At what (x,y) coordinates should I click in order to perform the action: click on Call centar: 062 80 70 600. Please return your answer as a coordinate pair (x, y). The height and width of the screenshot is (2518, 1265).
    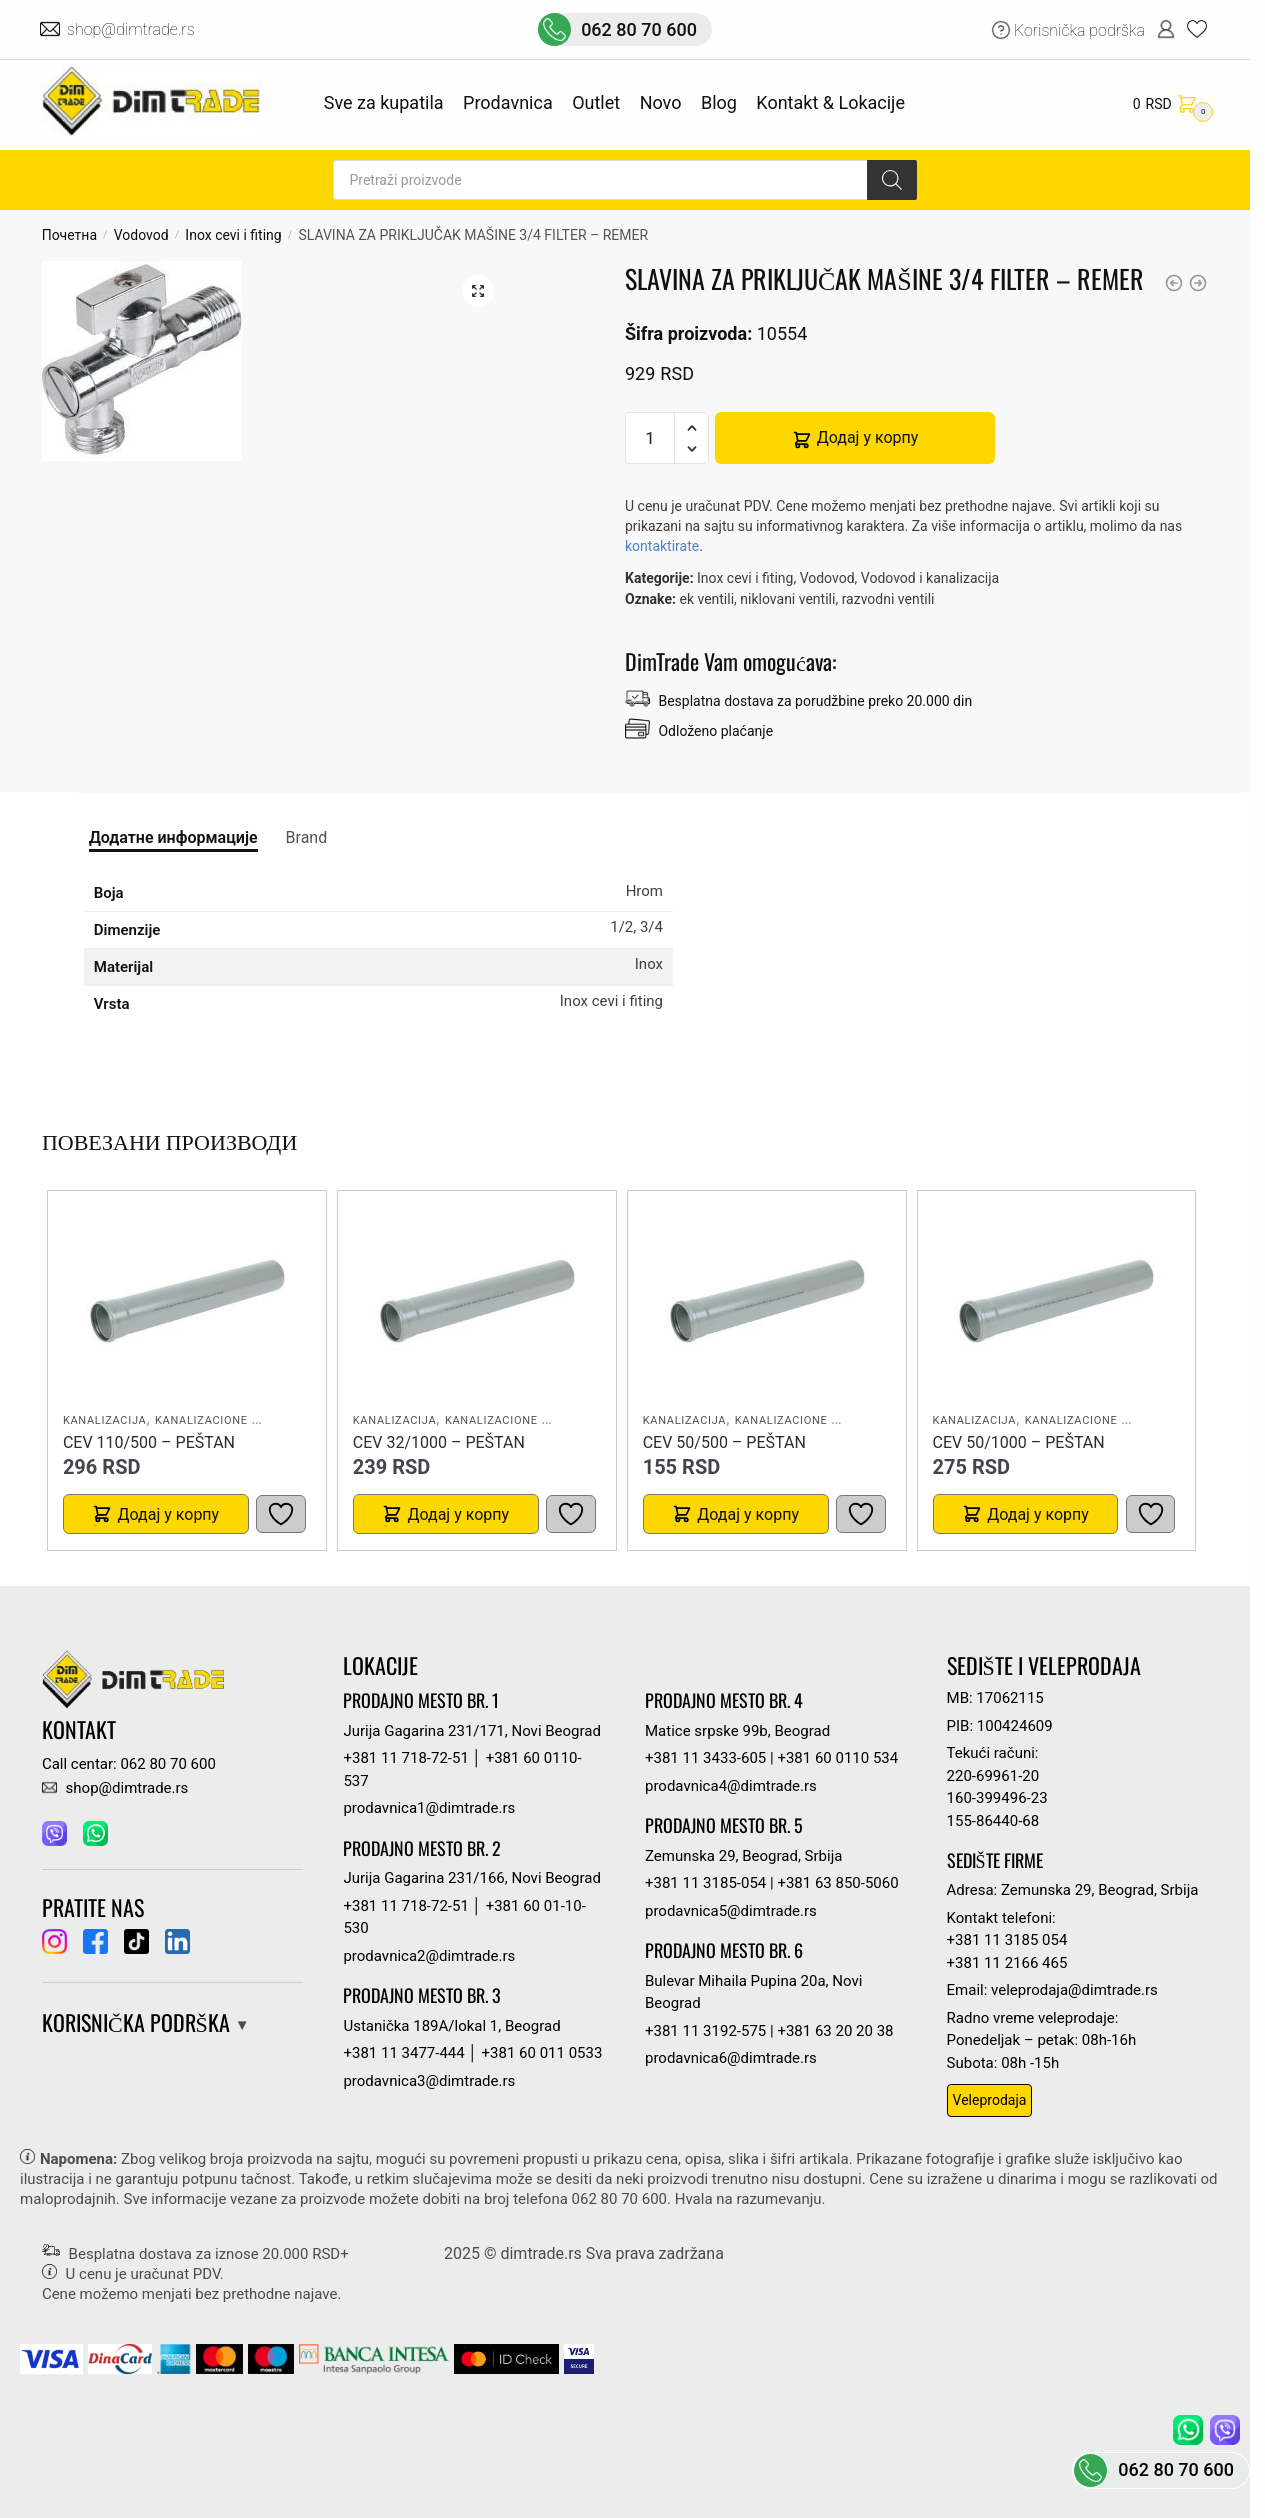
    Looking at the image, I should click on (129, 1764).